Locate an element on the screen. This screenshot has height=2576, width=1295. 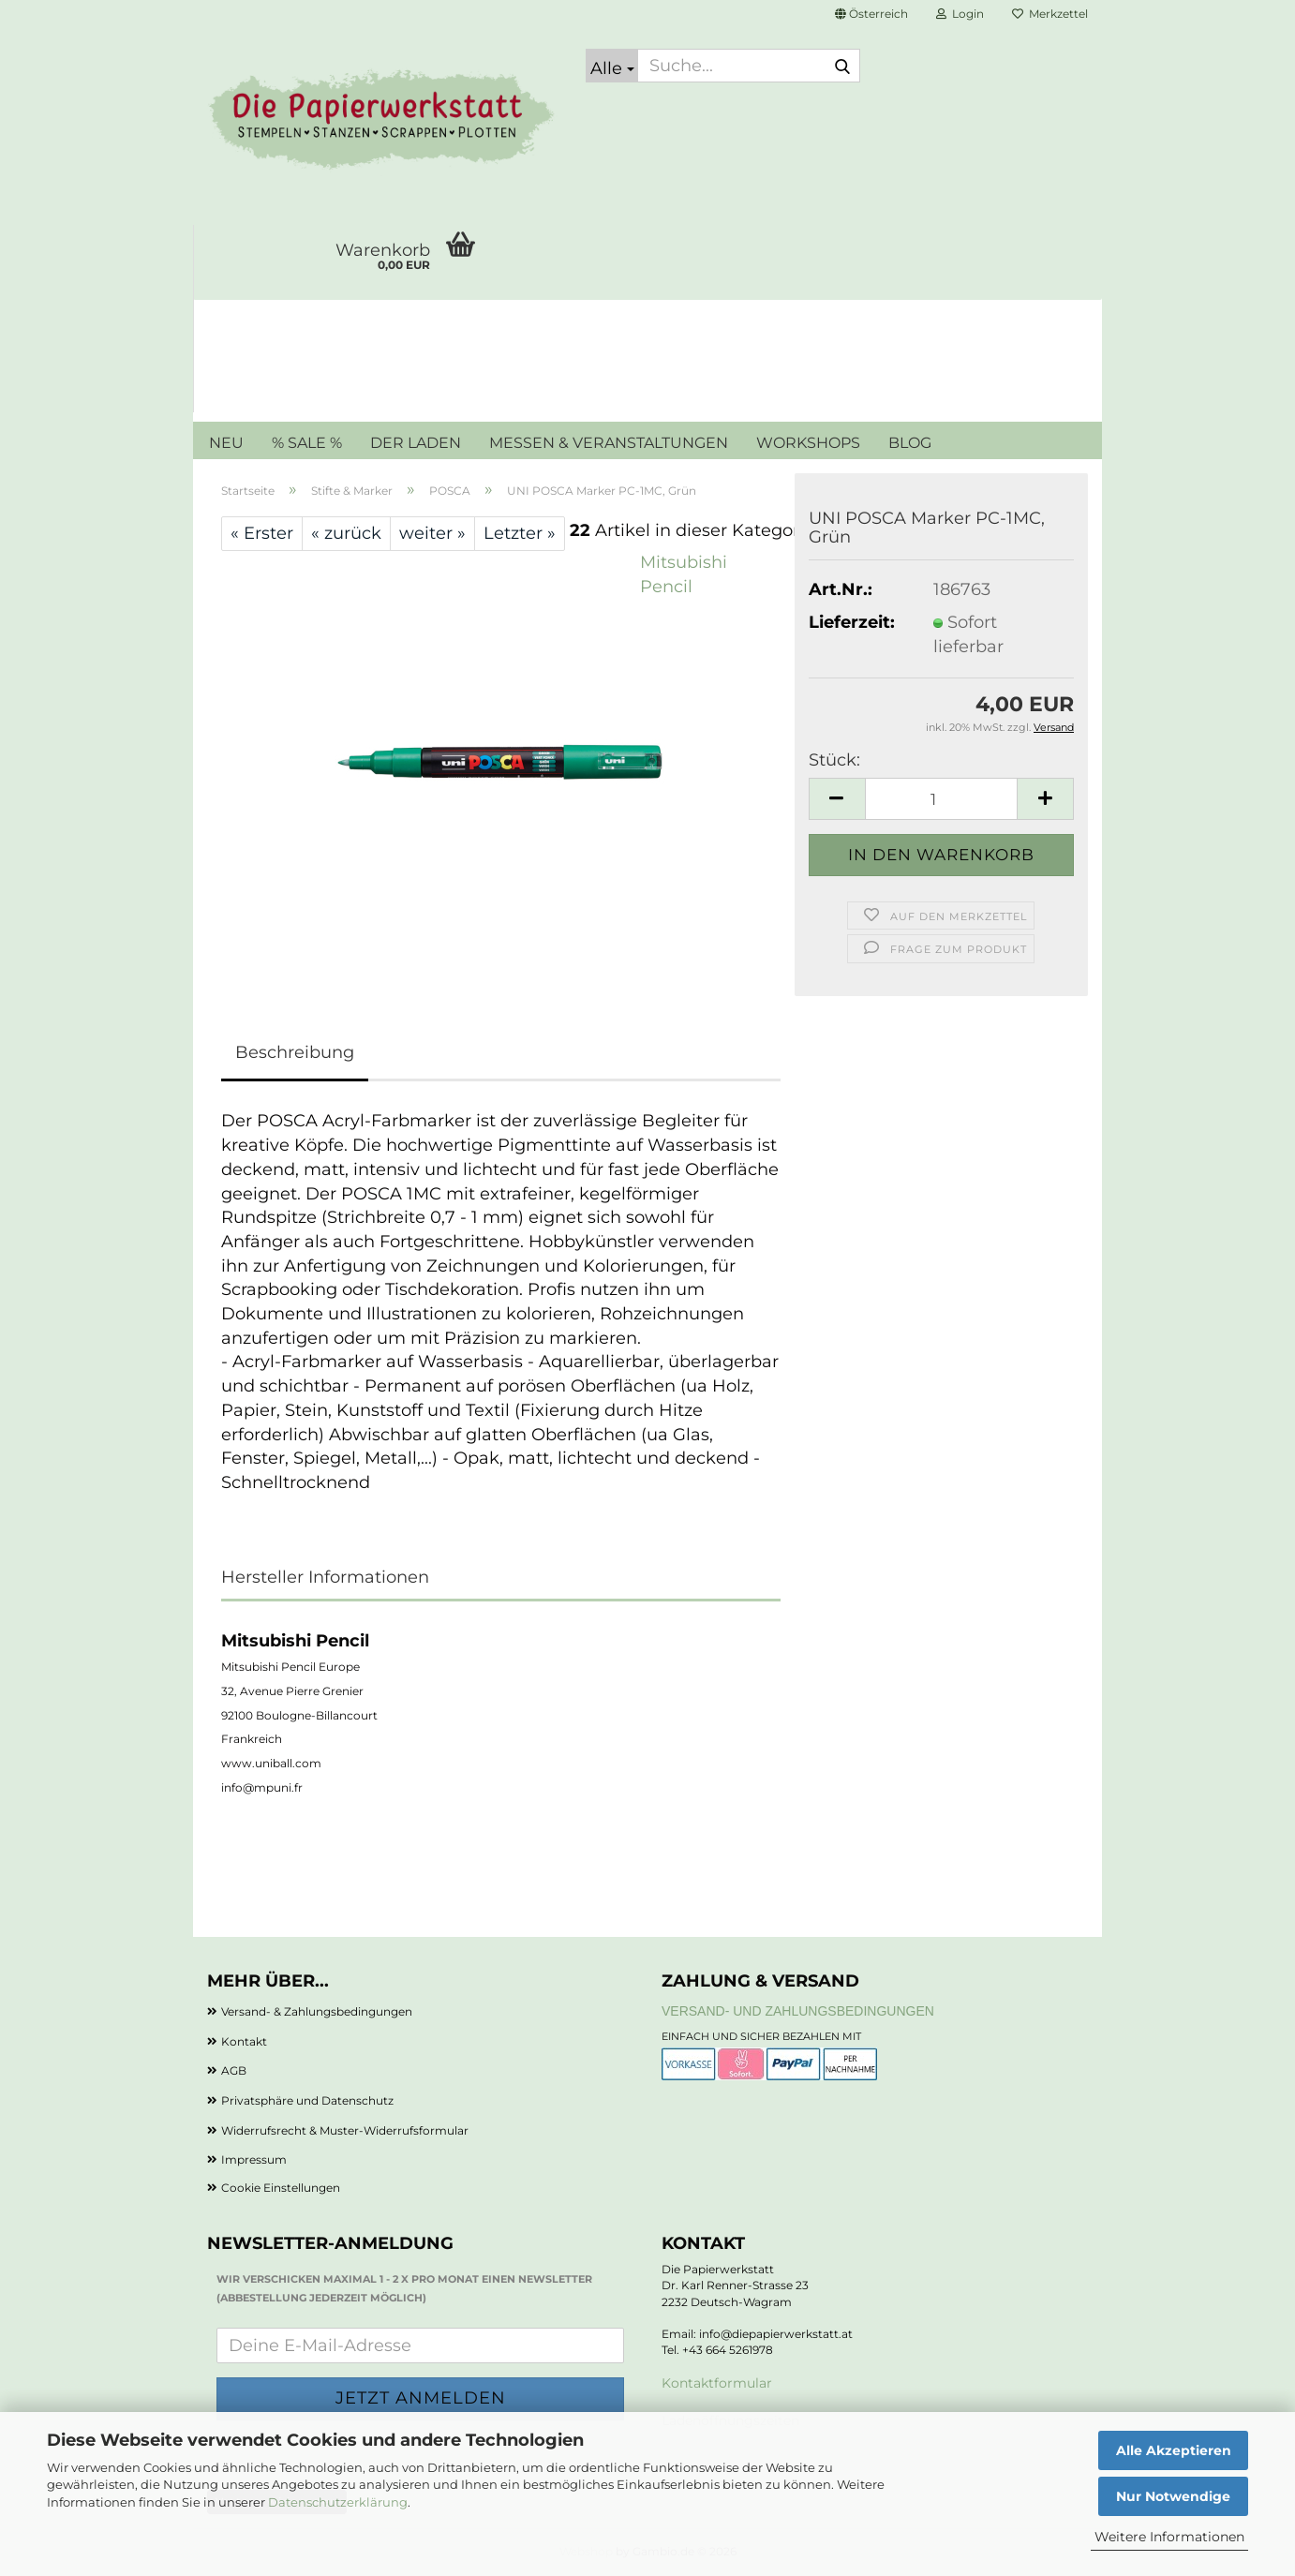
WORKSHOPS is located at coordinates (808, 443).